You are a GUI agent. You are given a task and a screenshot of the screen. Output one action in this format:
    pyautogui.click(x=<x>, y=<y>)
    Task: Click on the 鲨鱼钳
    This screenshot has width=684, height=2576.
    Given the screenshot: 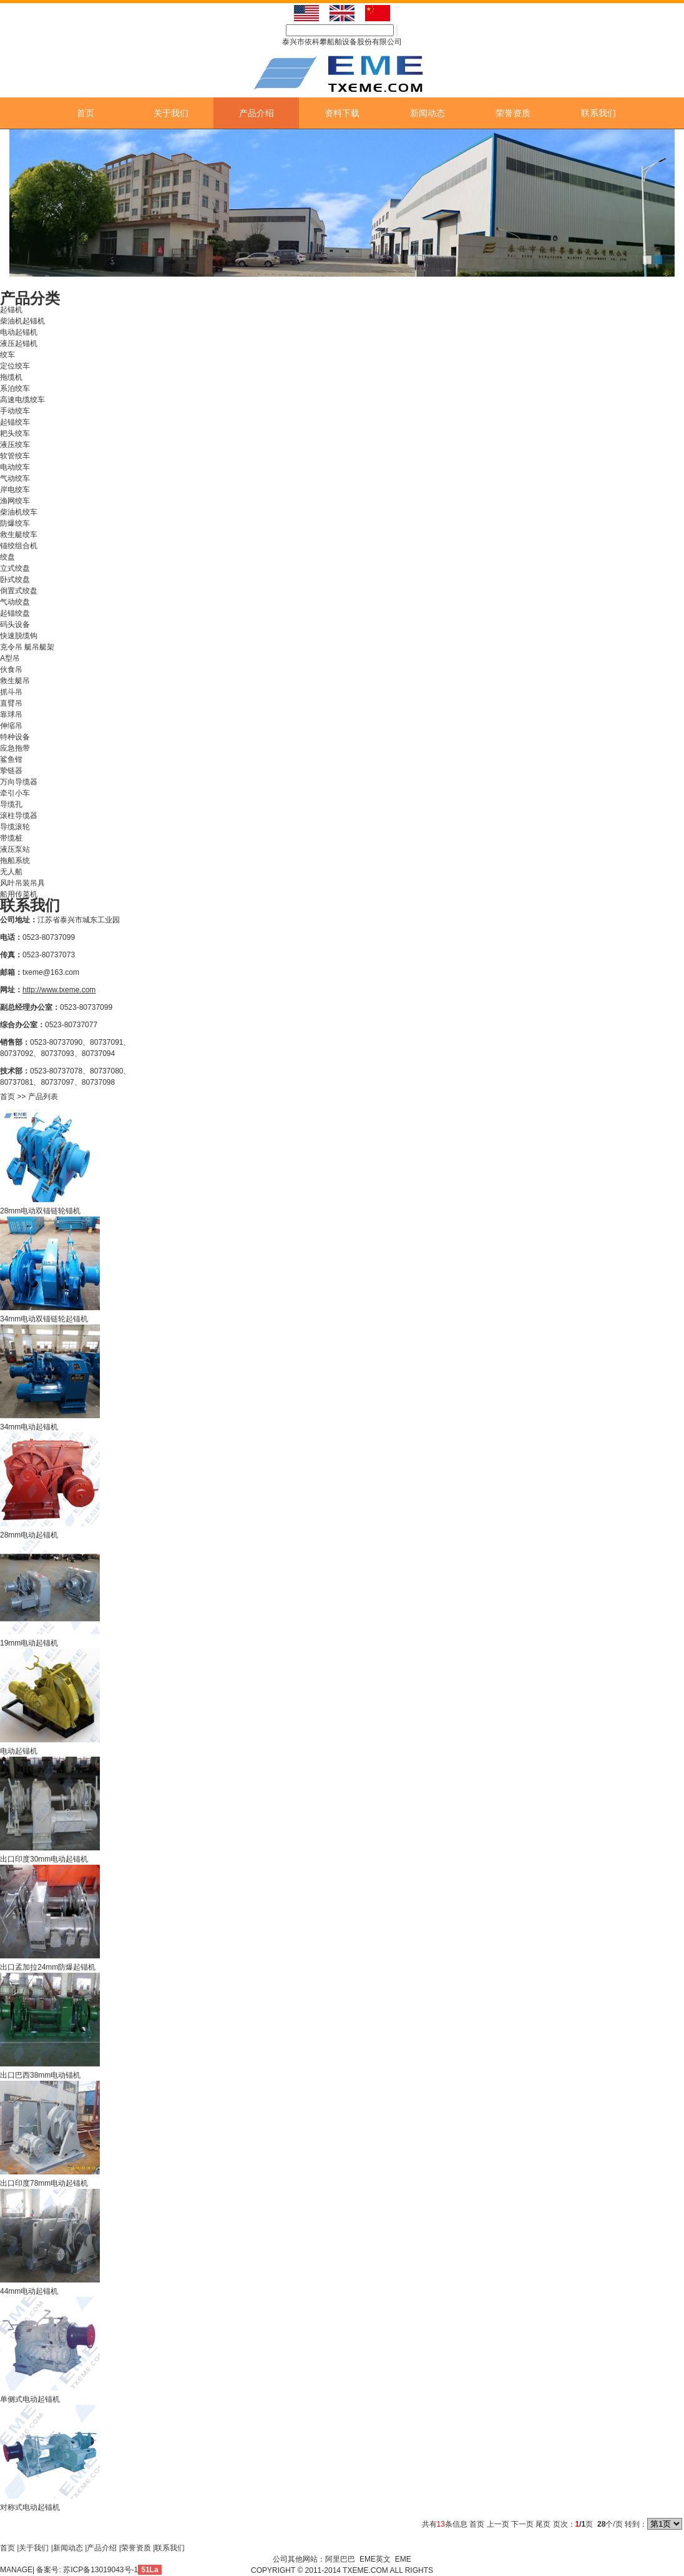 What is the action you would take?
    pyautogui.click(x=11, y=759)
    